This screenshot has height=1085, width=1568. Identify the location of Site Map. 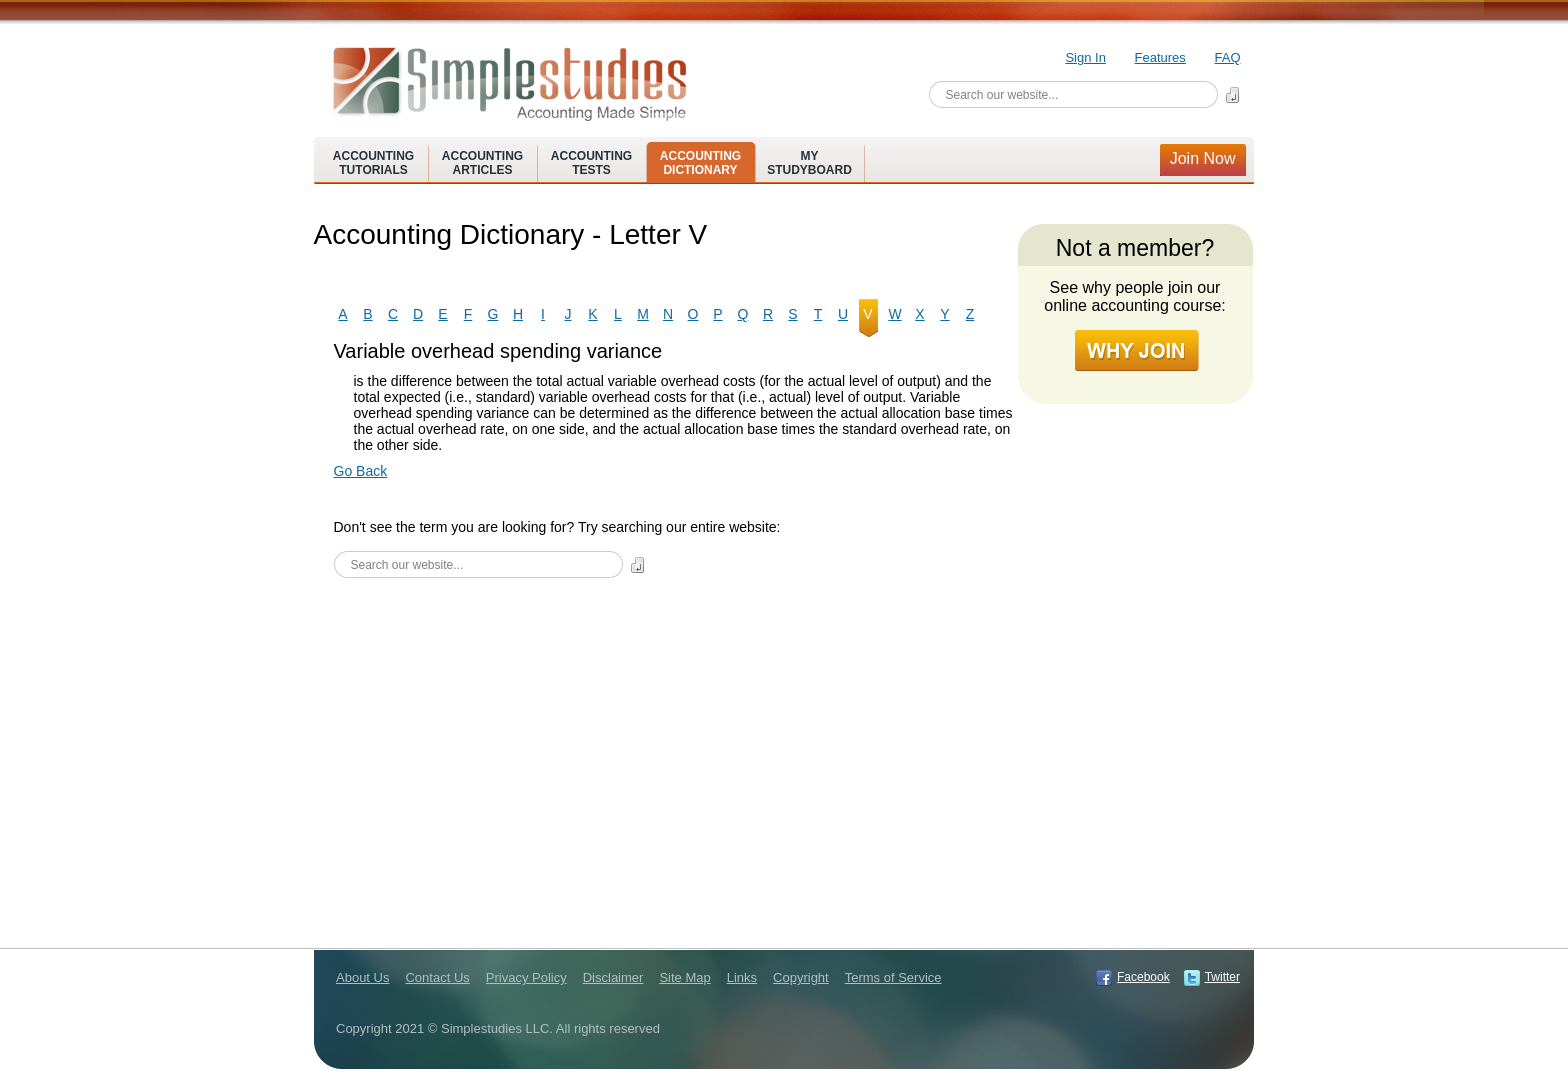
(684, 977).